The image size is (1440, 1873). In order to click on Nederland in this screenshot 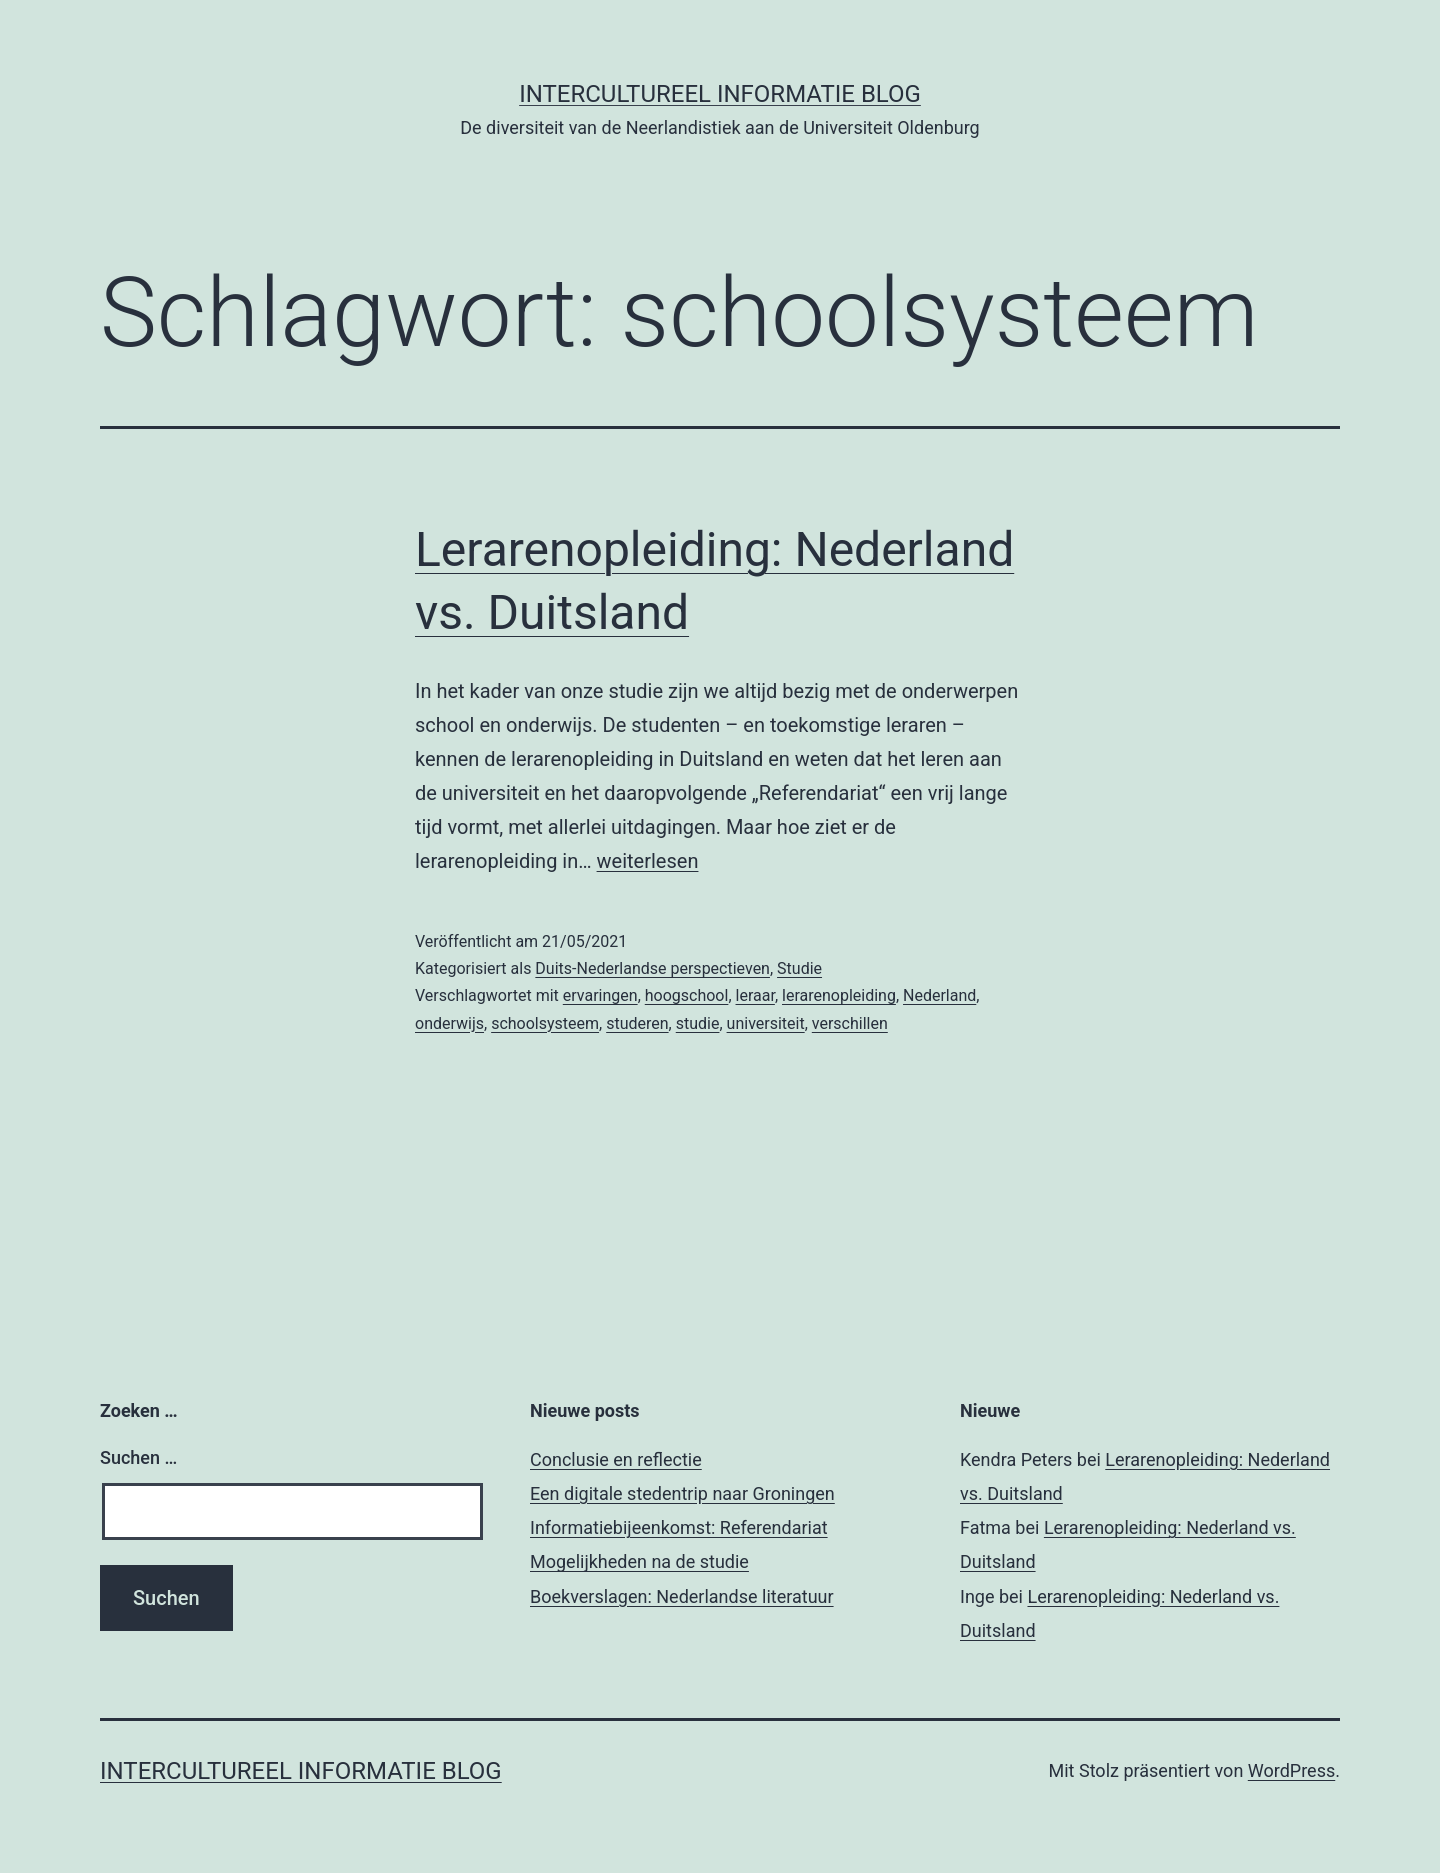, I will do `click(939, 995)`.